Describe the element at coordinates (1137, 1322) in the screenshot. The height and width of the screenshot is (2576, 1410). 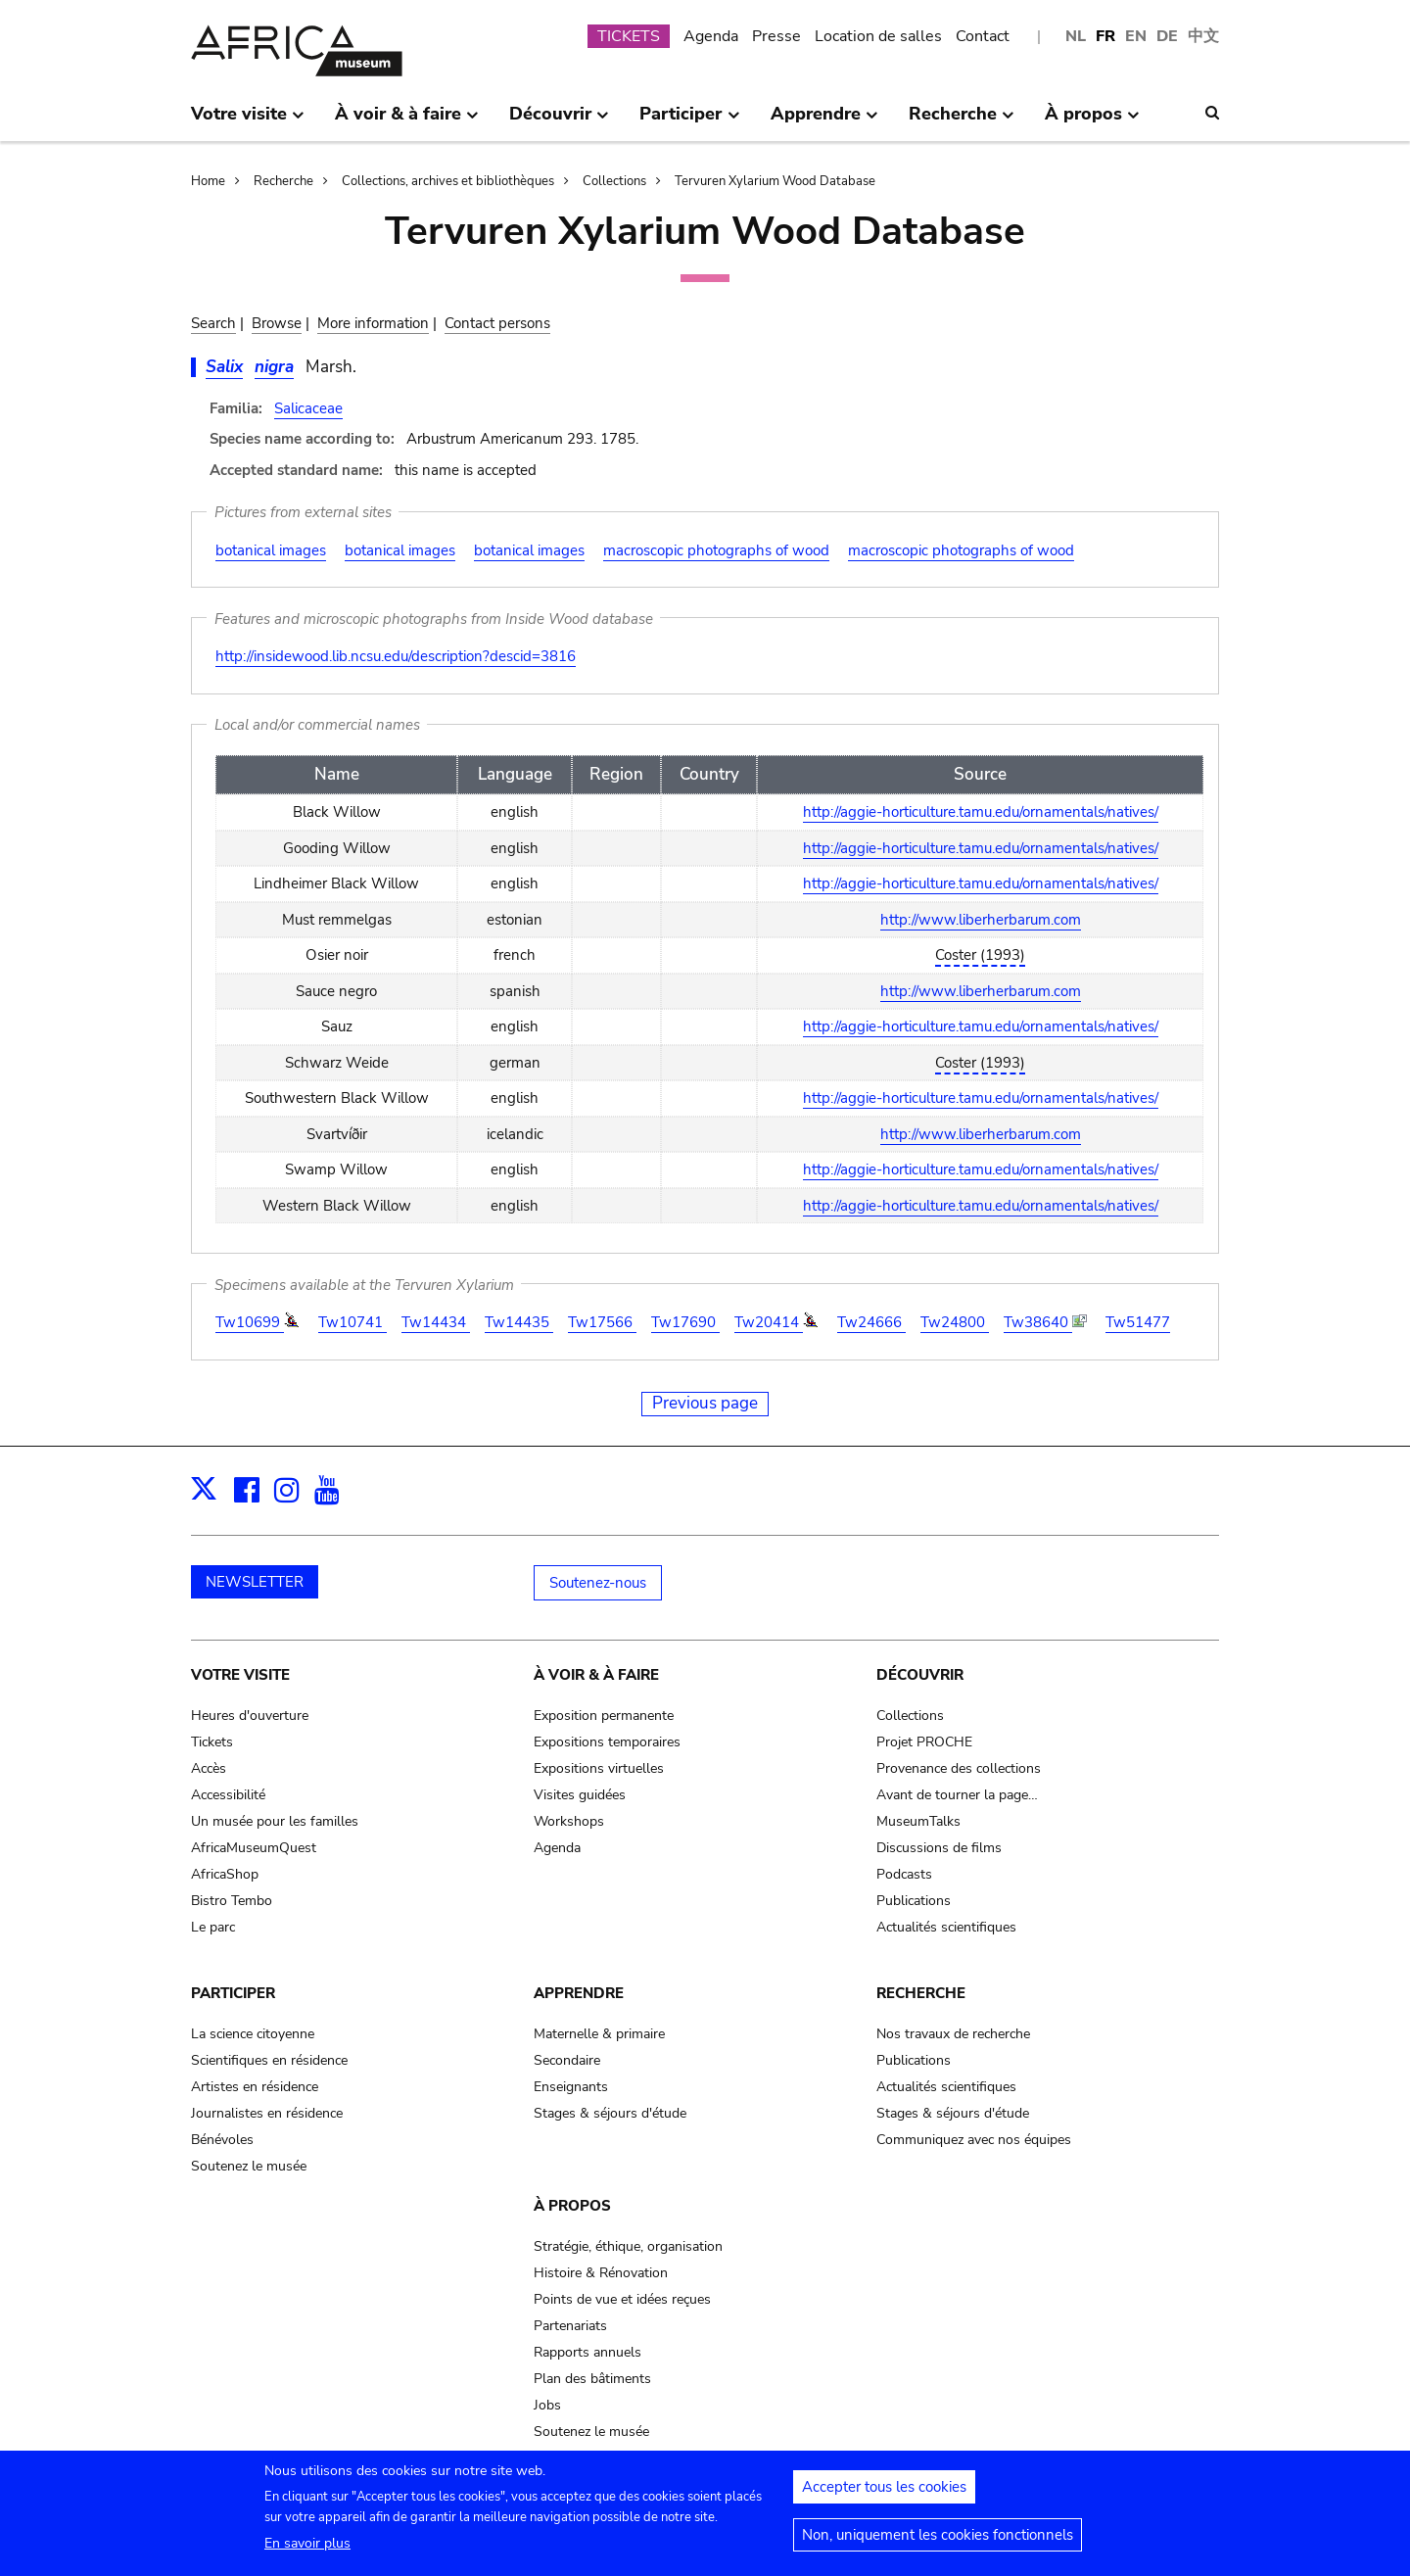
I see `Tw51477` at that location.